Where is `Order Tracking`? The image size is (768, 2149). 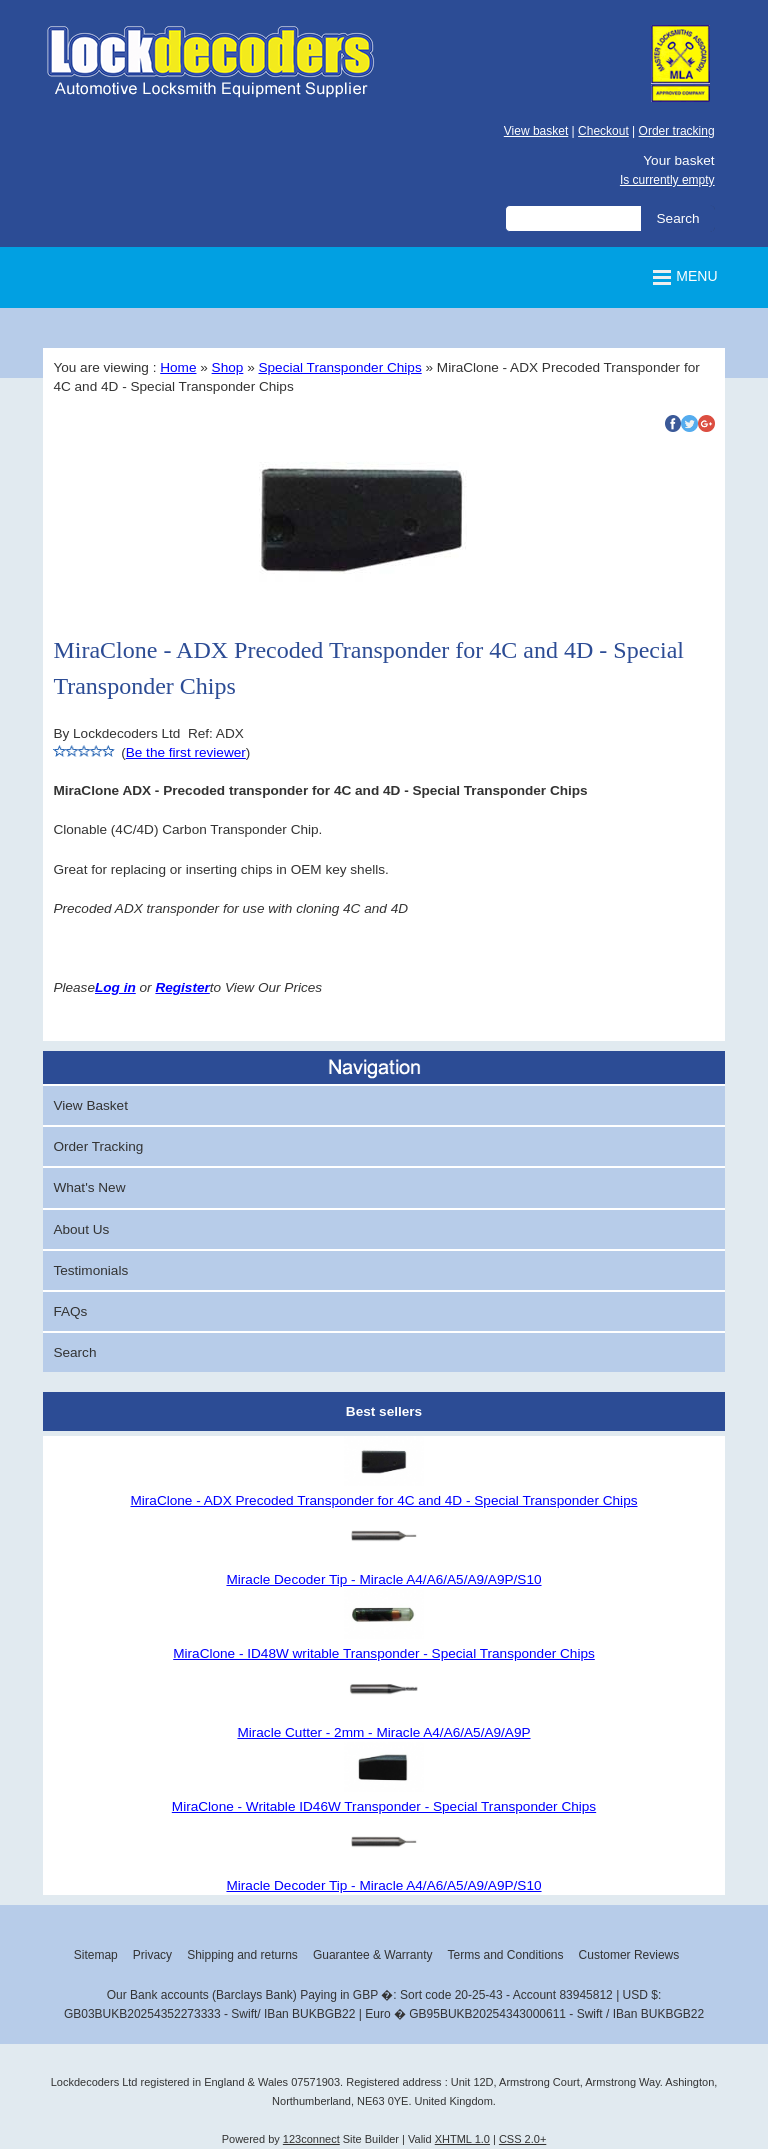 Order Tracking is located at coordinates (98, 1146).